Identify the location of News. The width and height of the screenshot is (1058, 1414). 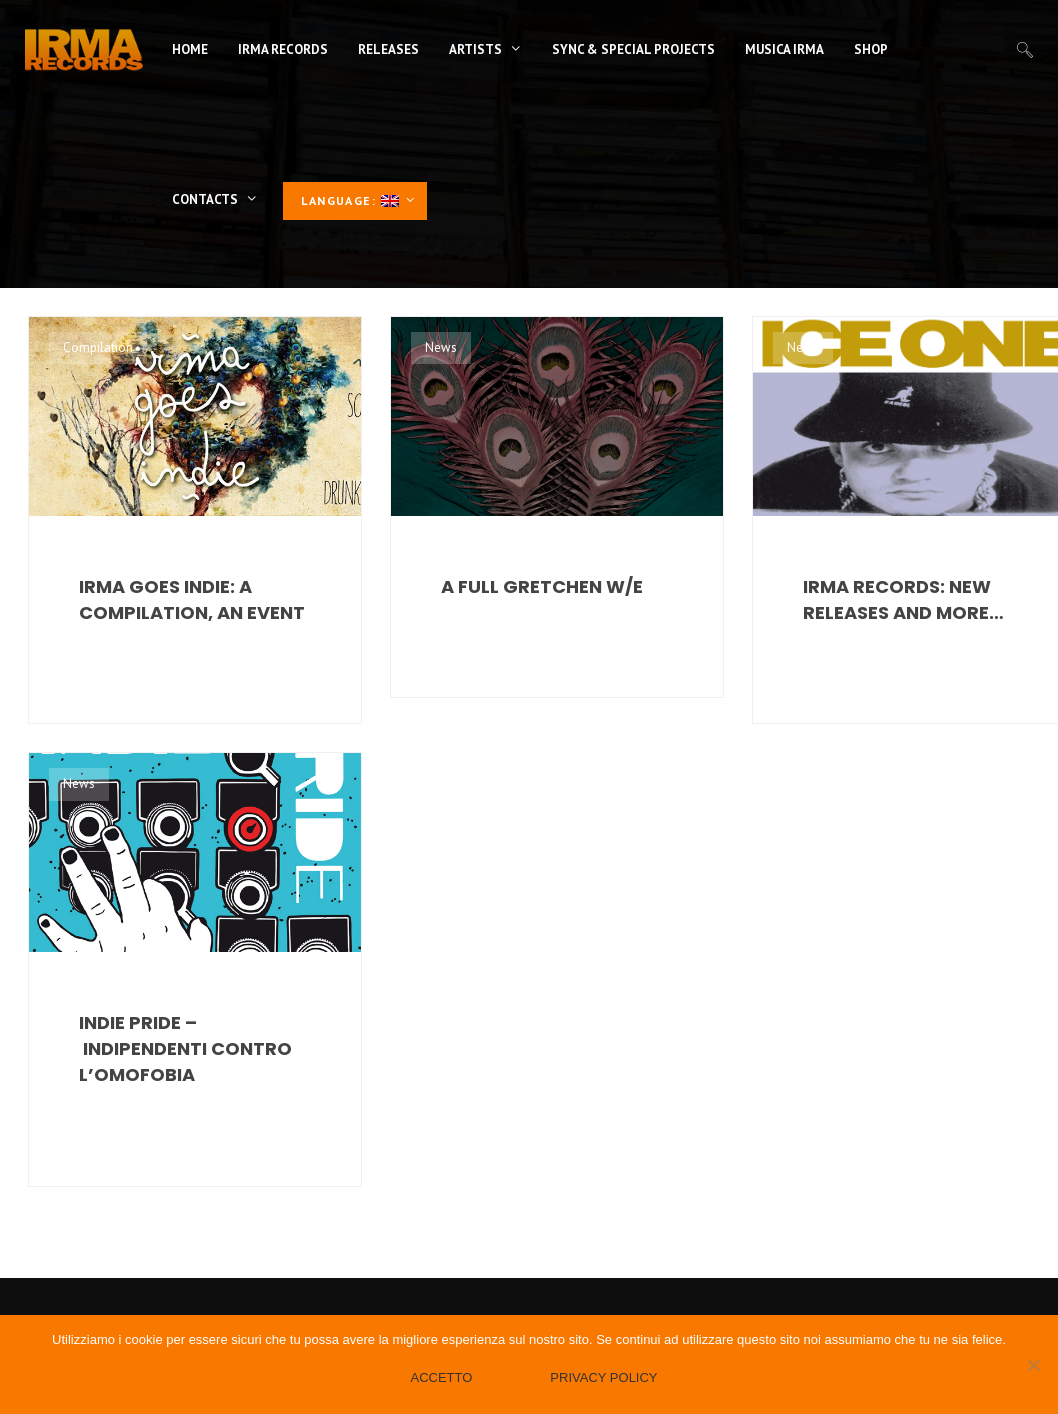
(441, 347).